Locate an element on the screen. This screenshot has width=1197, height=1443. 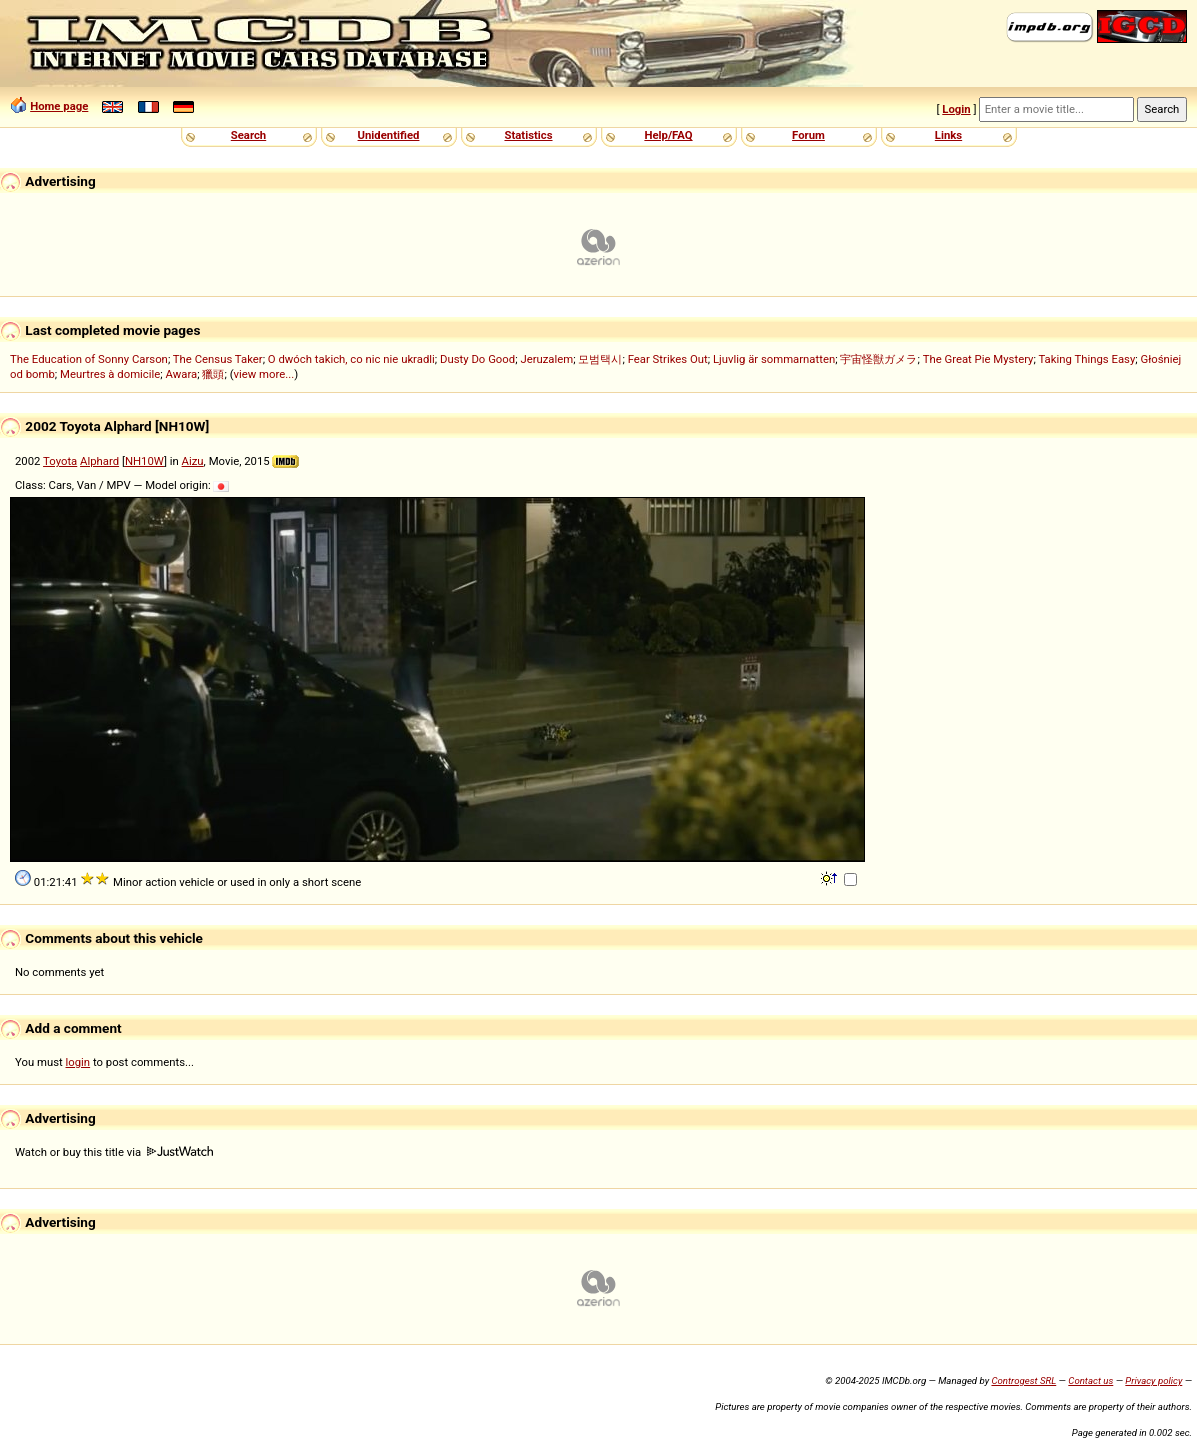
Taking Things Easy is located at coordinates (1086, 359).